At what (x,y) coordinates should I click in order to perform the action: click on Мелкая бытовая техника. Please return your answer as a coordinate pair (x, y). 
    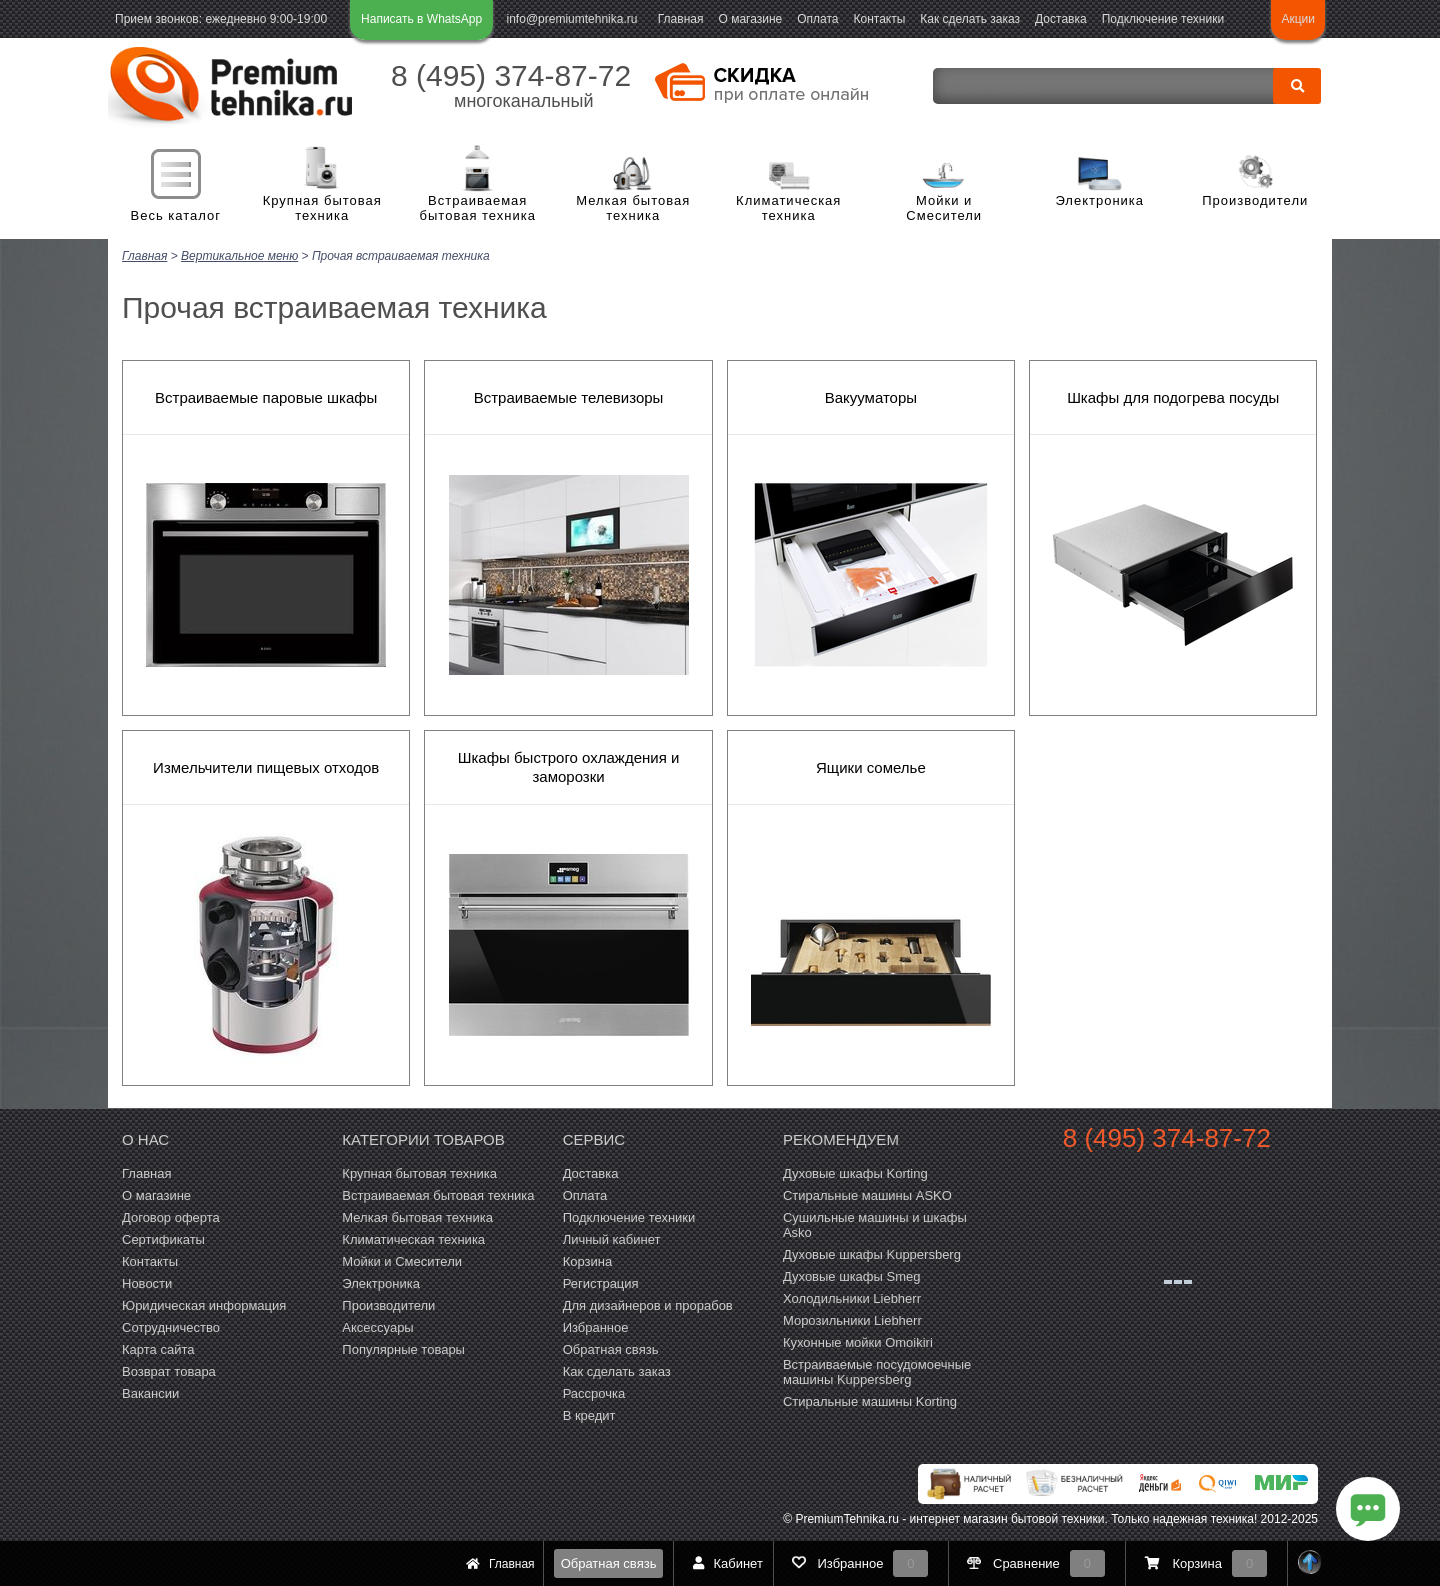
    Looking at the image, I should click on (633, 208).